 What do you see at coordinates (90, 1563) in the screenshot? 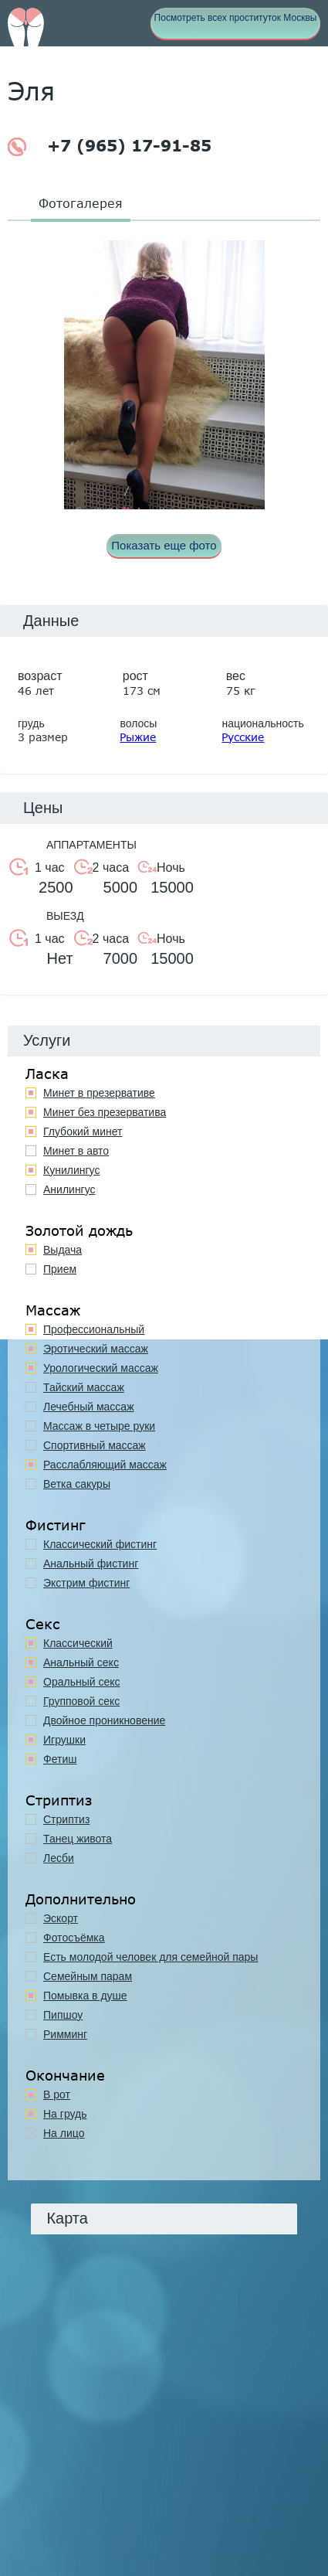
I see `Анальный фистинг` at bounding box center [90, 1563].